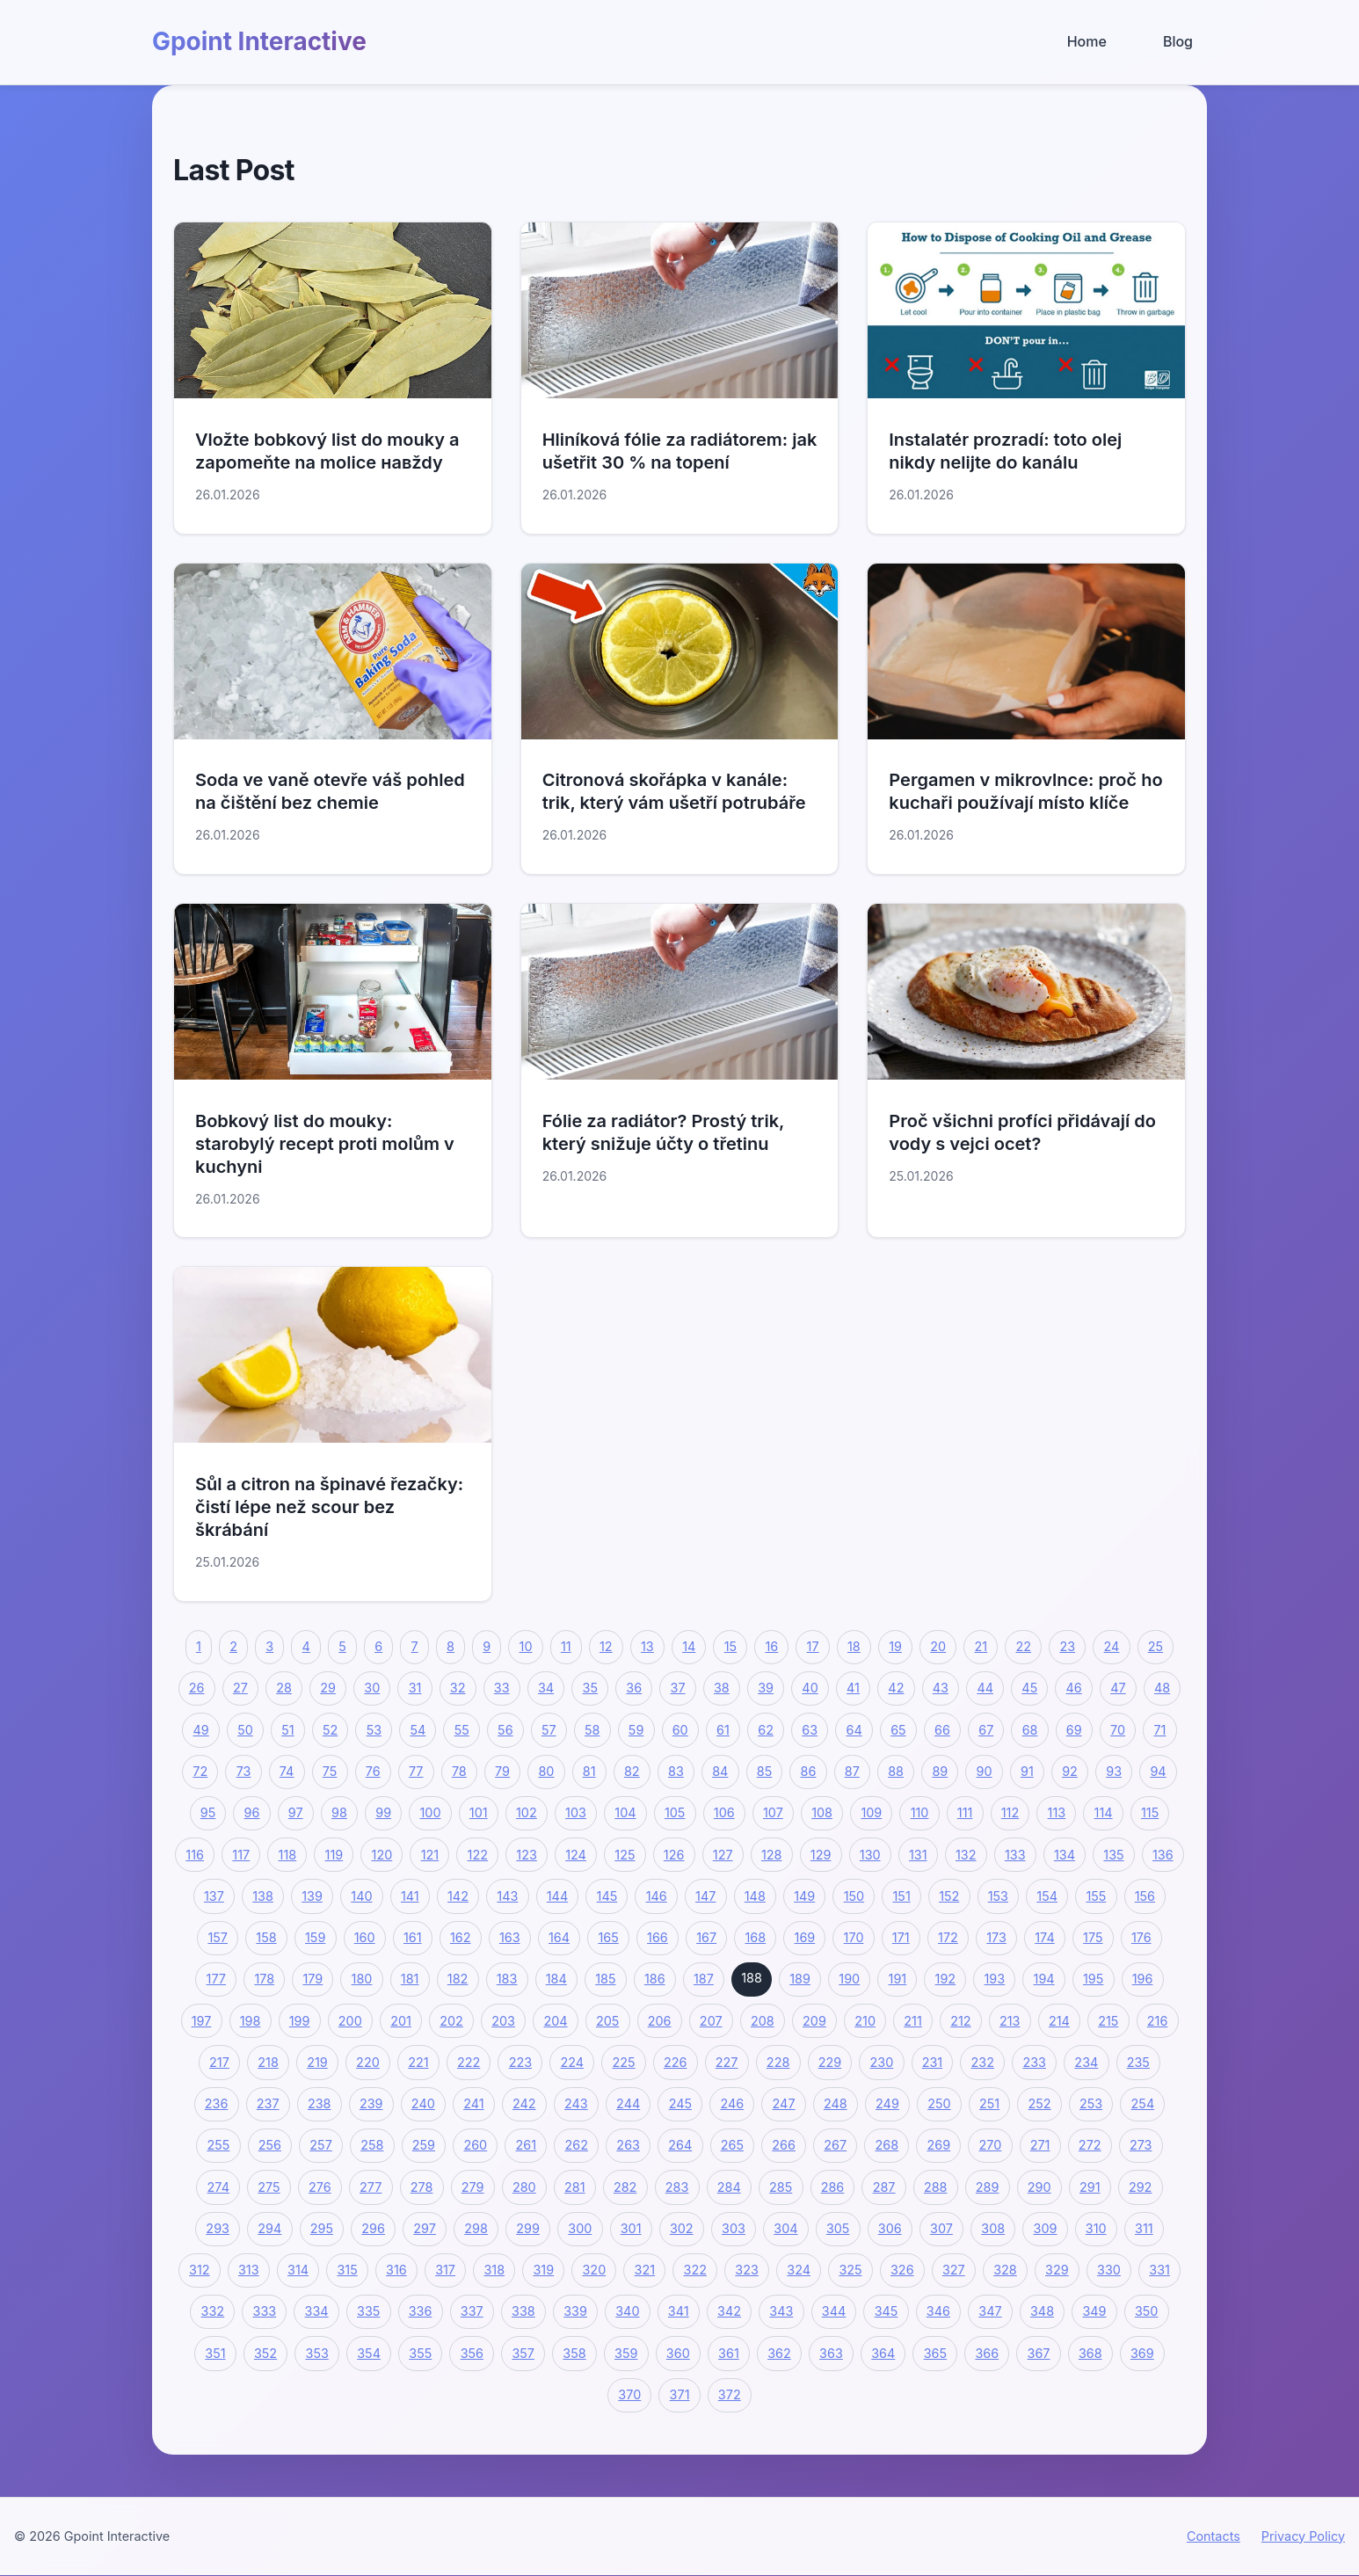  Describe the element at coordinates (580, 2228) in the screenshot. I see `300` at that location.